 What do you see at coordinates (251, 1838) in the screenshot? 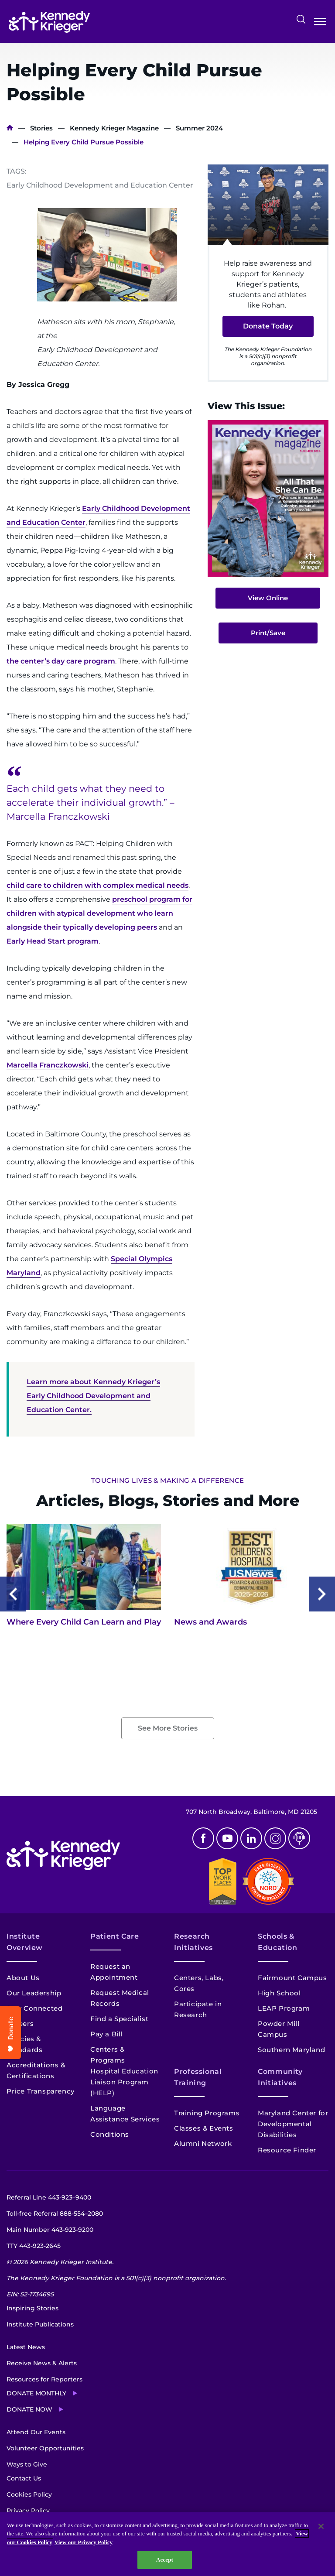
I see `Linkedin [LinkedIn]` at bounding box center [251, 1838].